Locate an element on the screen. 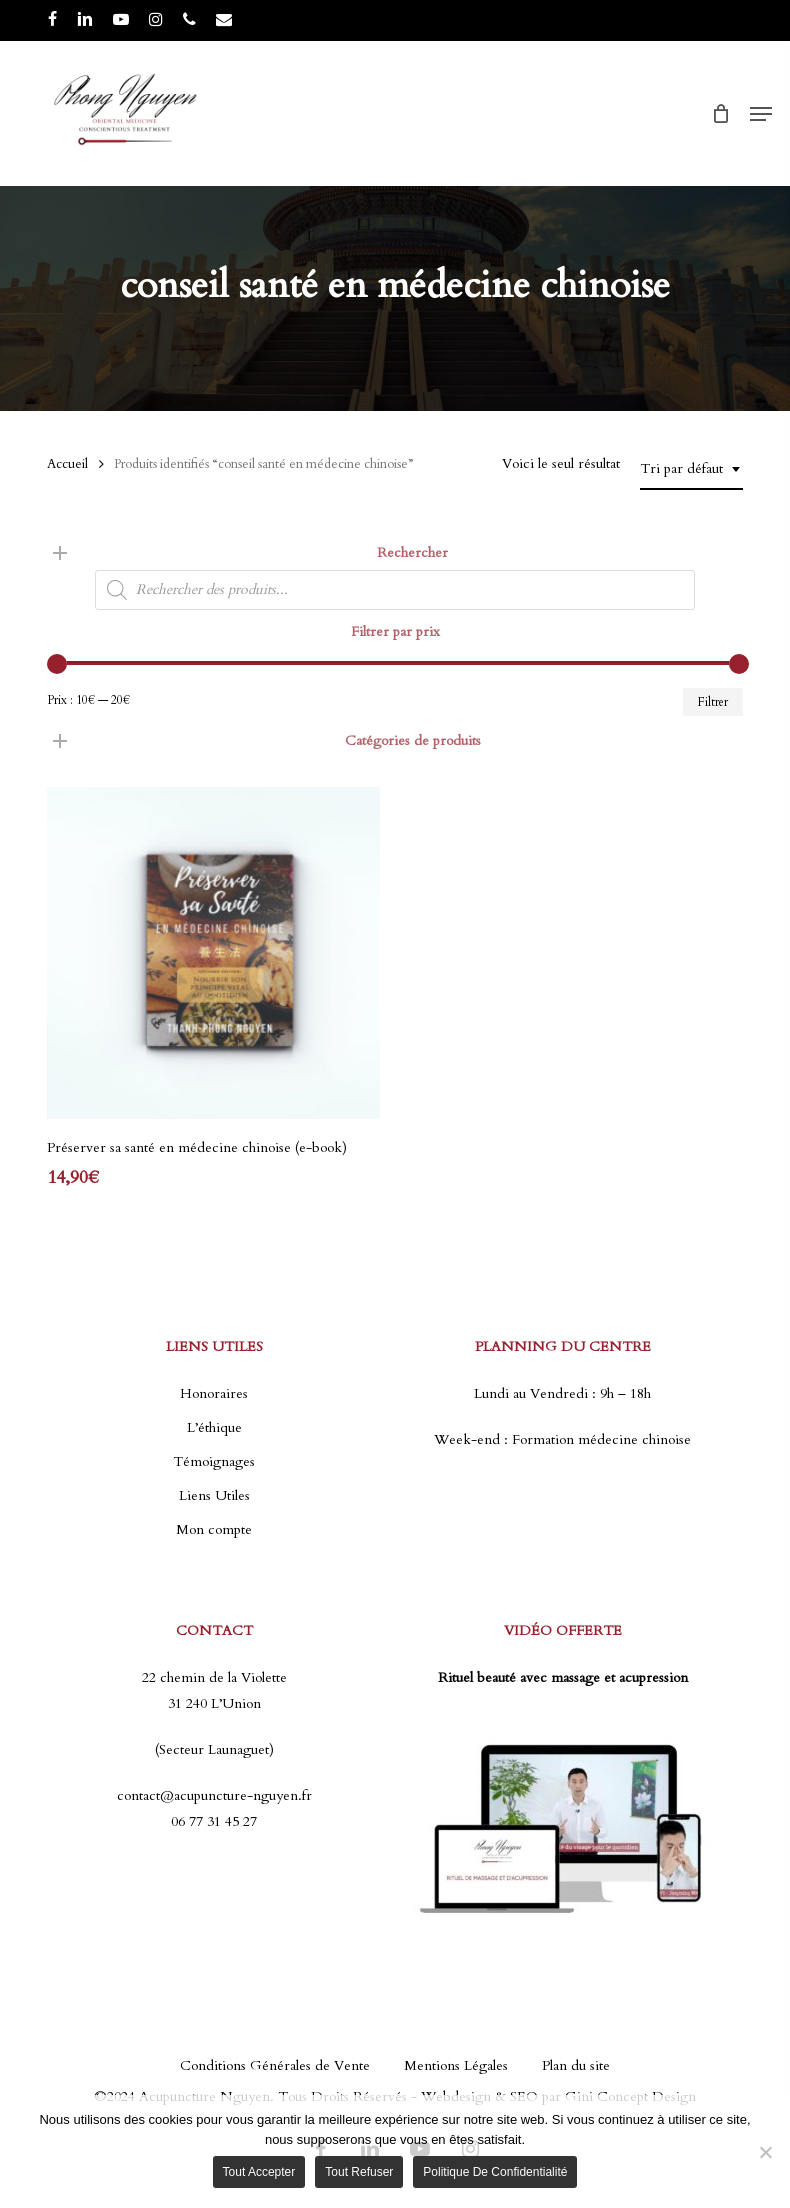 Image resolution: width=790 pixels, height=2208 pixels. Honoraires is located at coordinates (214, 1393).